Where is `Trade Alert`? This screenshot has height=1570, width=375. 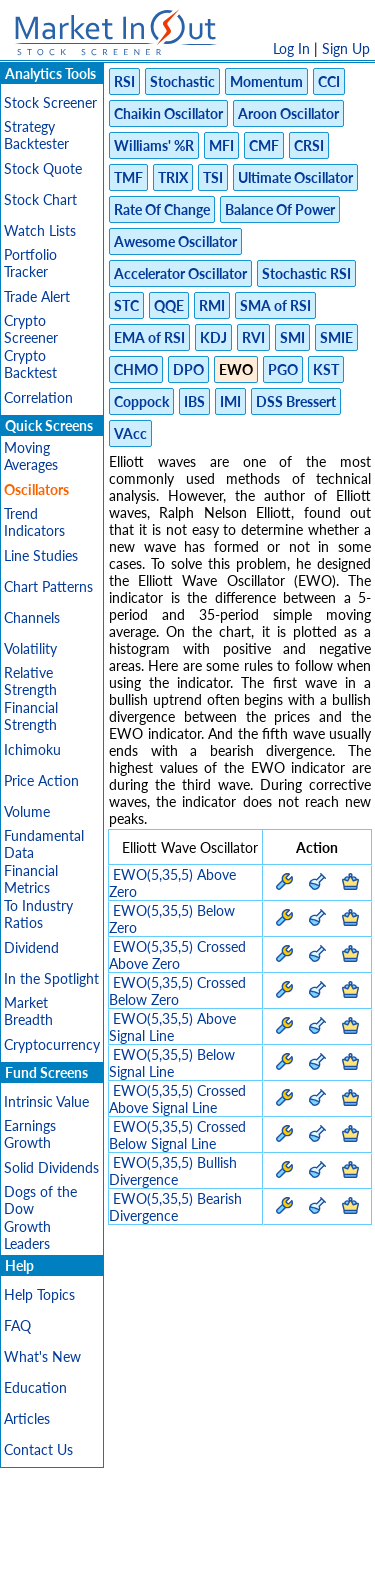
Trade Alert is located at coordinates (37, 296).